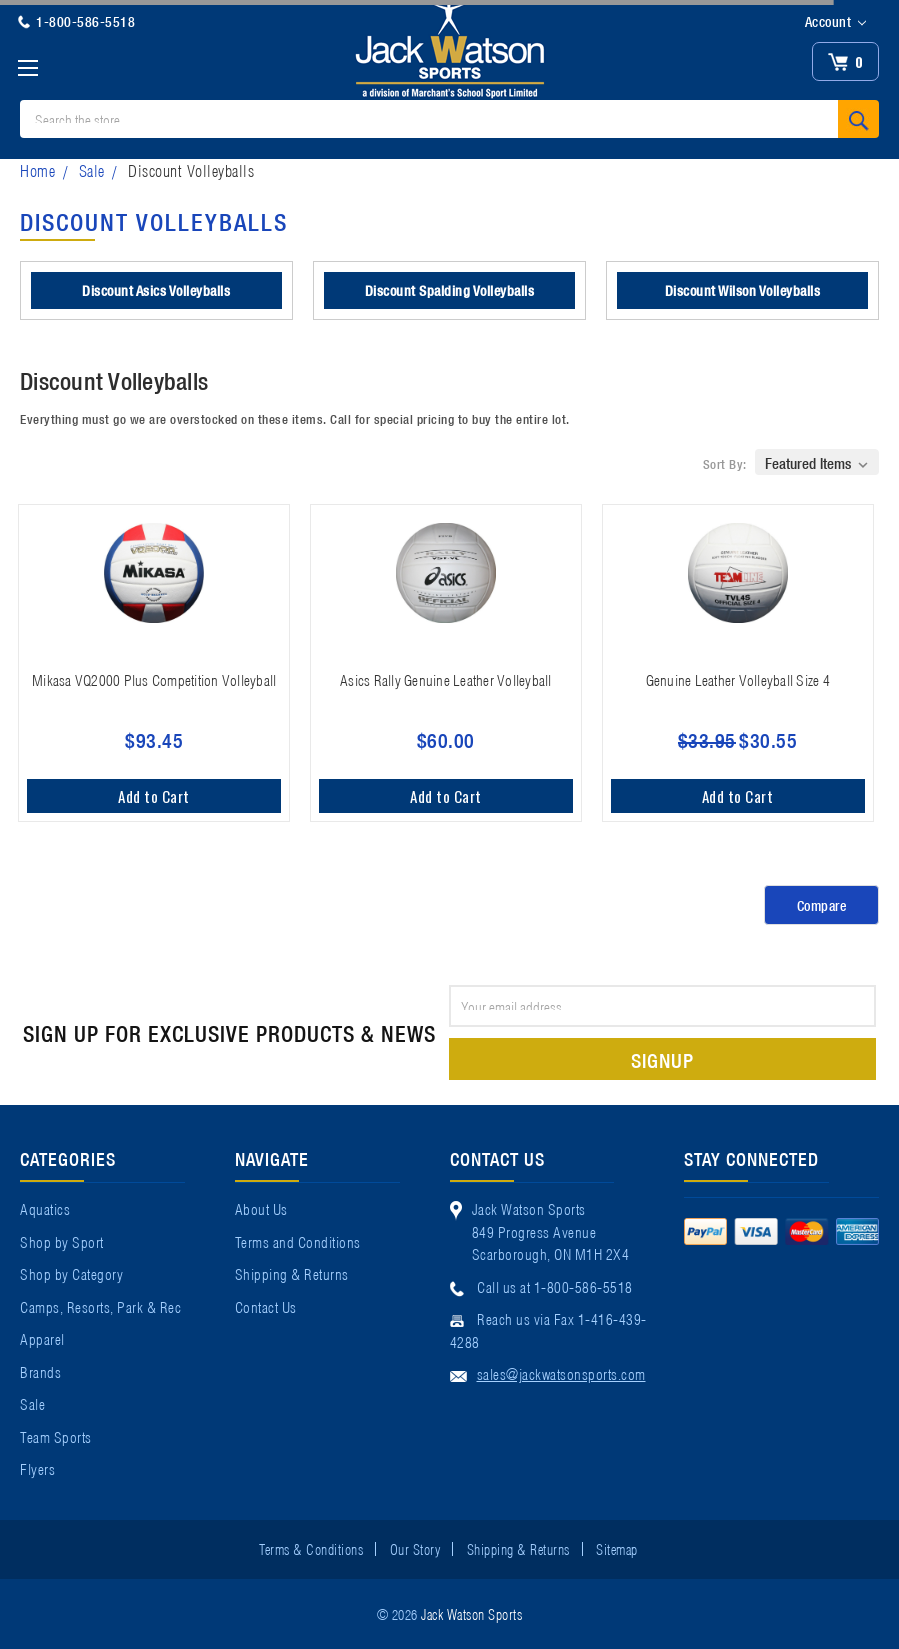  I want to click on Camps, Resorts, Park & Rec, so click(100, 1306).